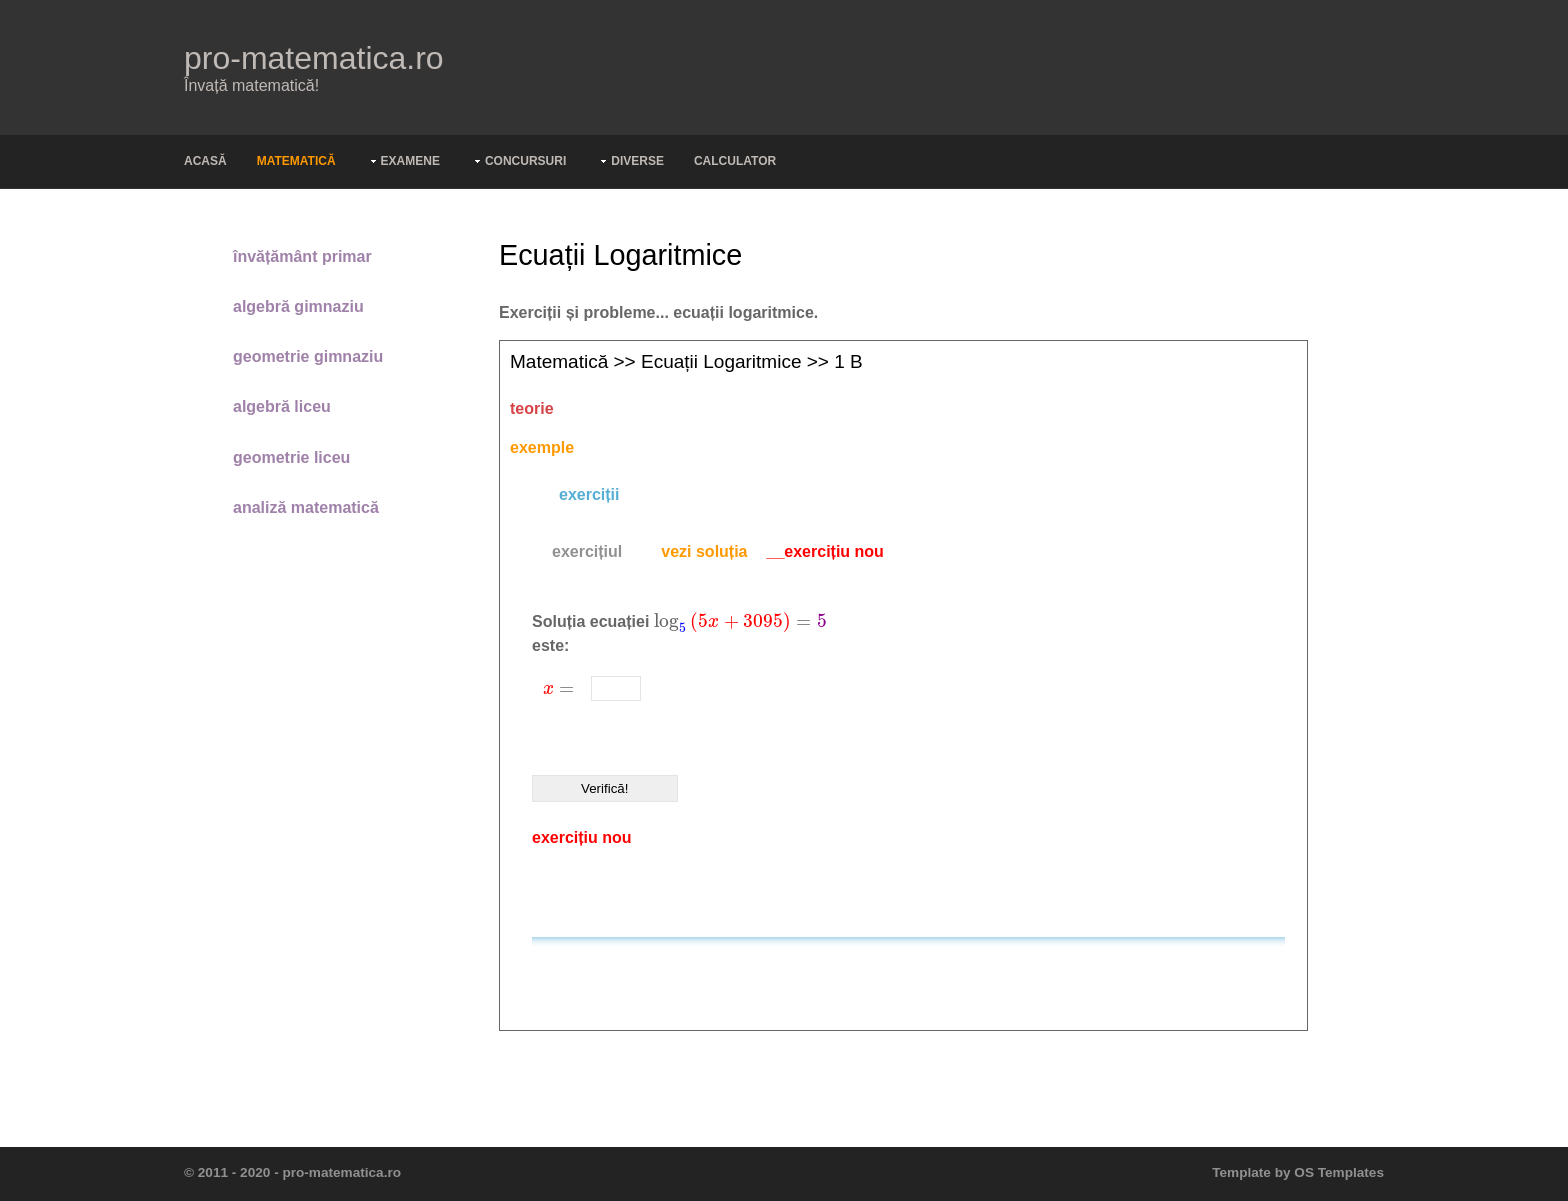 Image resolution: width=1568 pixels, height=1201 pixels. Describe the element at coordinates (314, 58) in the screenshot. I see `pro-matematica.ro` at that location.